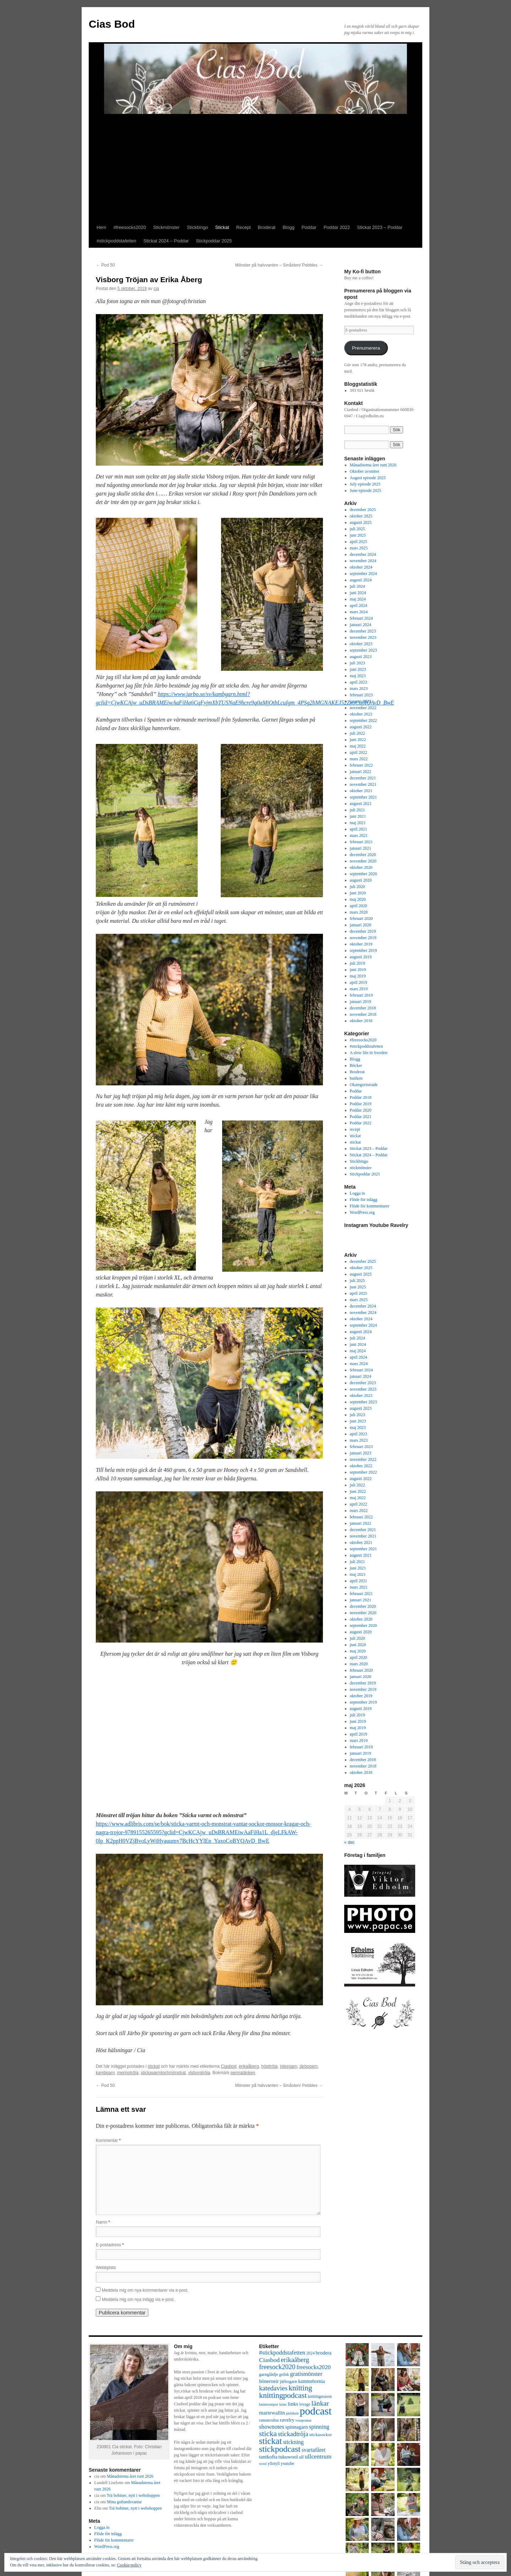 This screenshot has height=2576, width=511. Describe the element at coordinates (359, 548) in the screenshot. I see `mars 2025` at that location.